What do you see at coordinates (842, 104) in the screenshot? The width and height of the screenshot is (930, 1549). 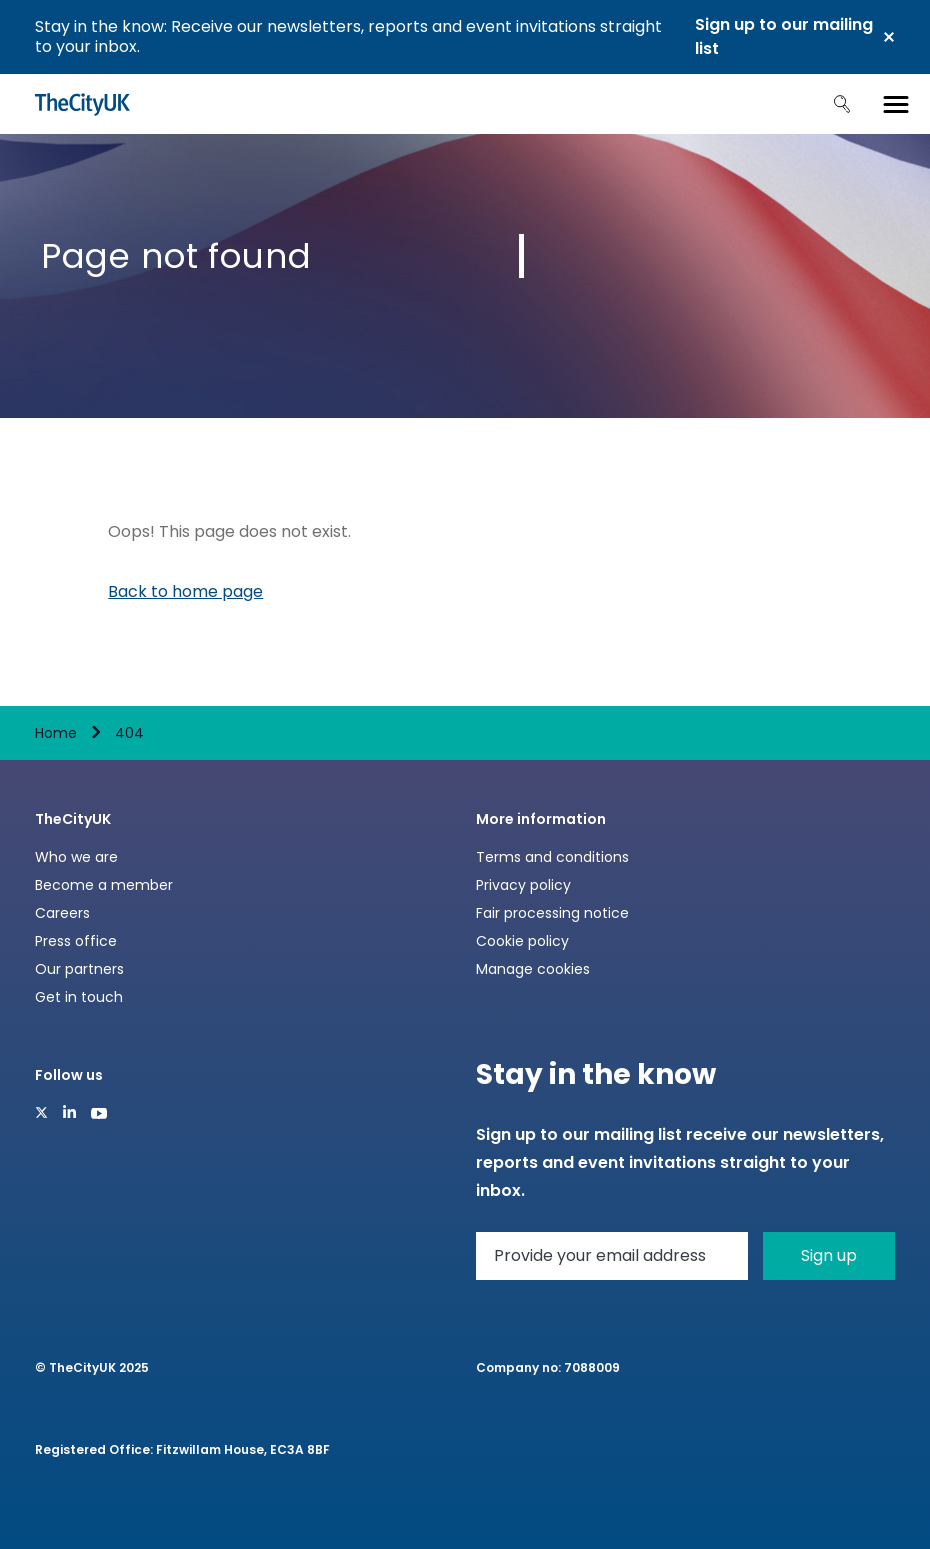 I see `Search` at bounding box center [842, 104].